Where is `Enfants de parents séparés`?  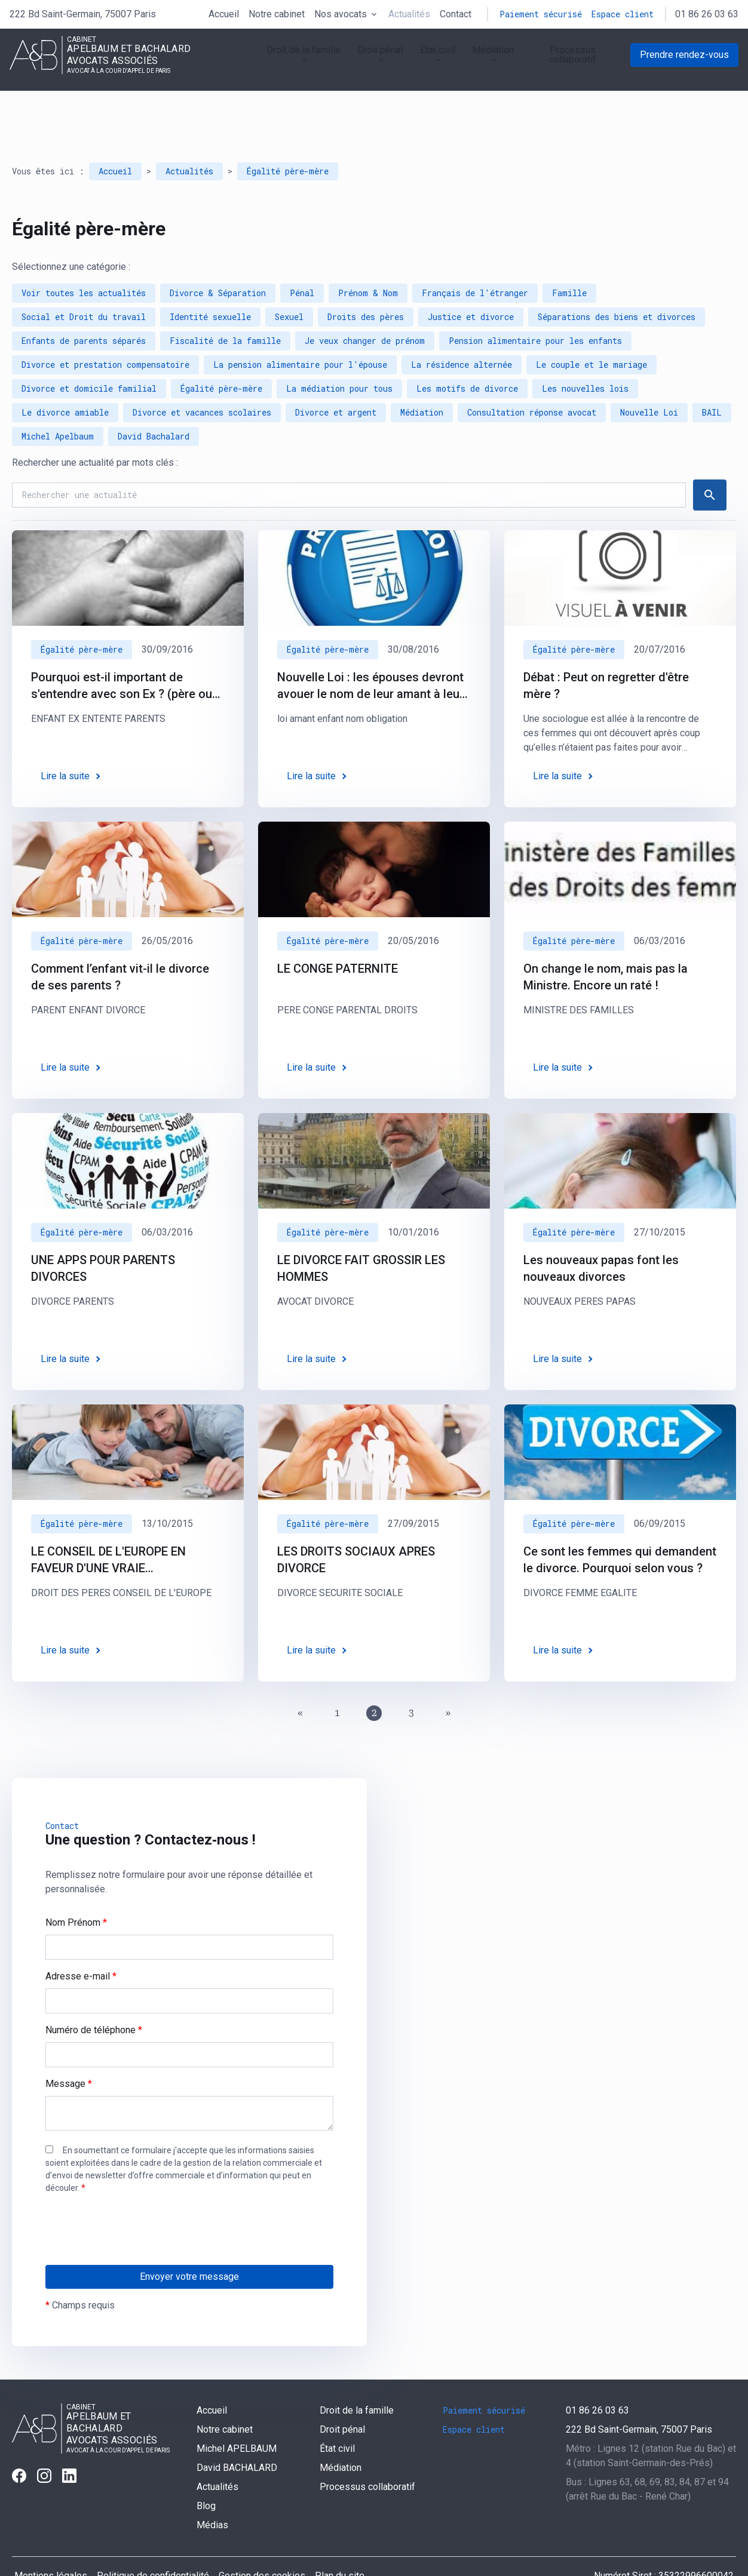 Enfants de parents séparés is located at coordinates (84, 307).